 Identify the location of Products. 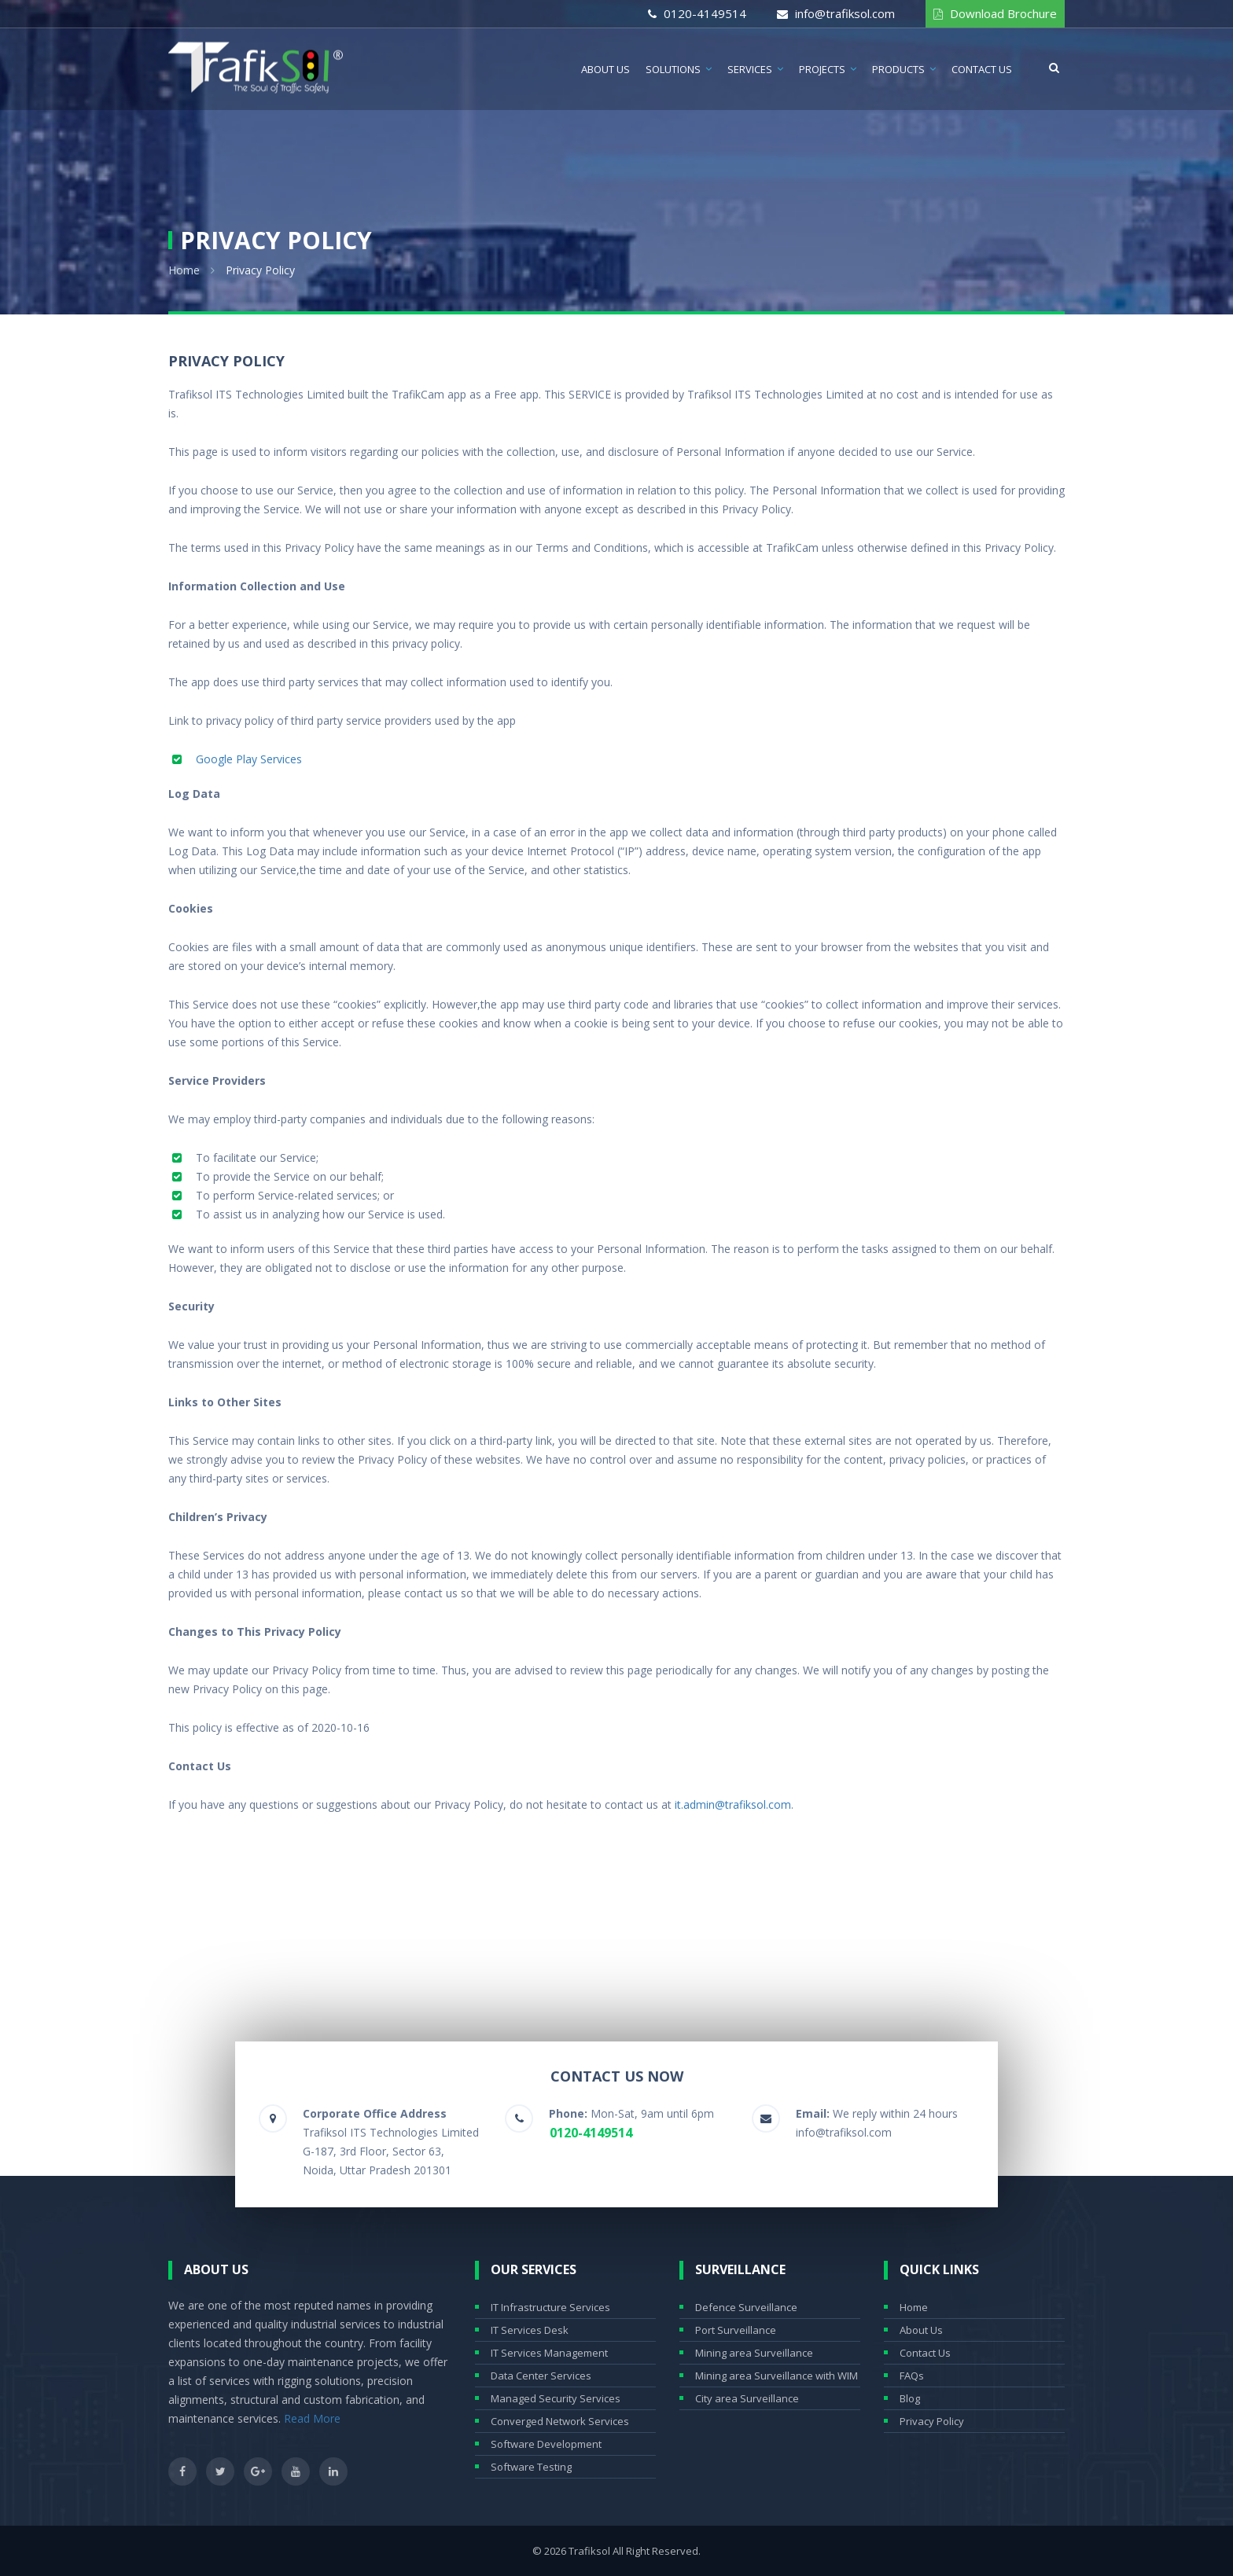
(898, 69).